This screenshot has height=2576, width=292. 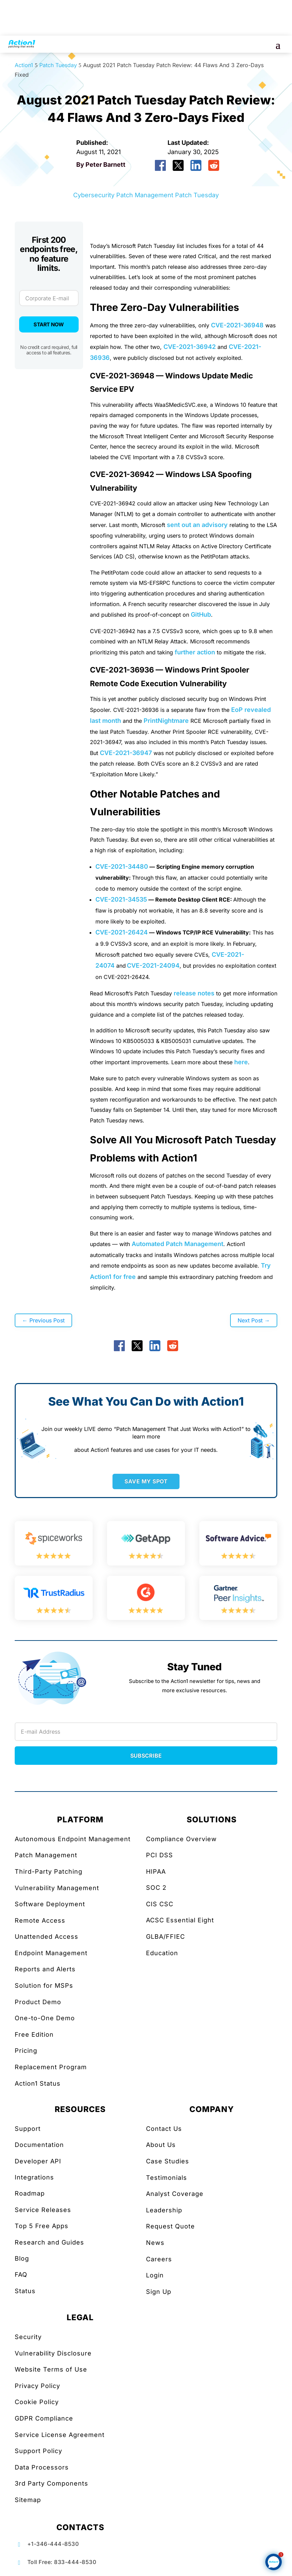 What do you see at coordinates (53, 2353) in the screenshot?
I see `Vulnerability Disclosure` at bounding box center [53, 2353].